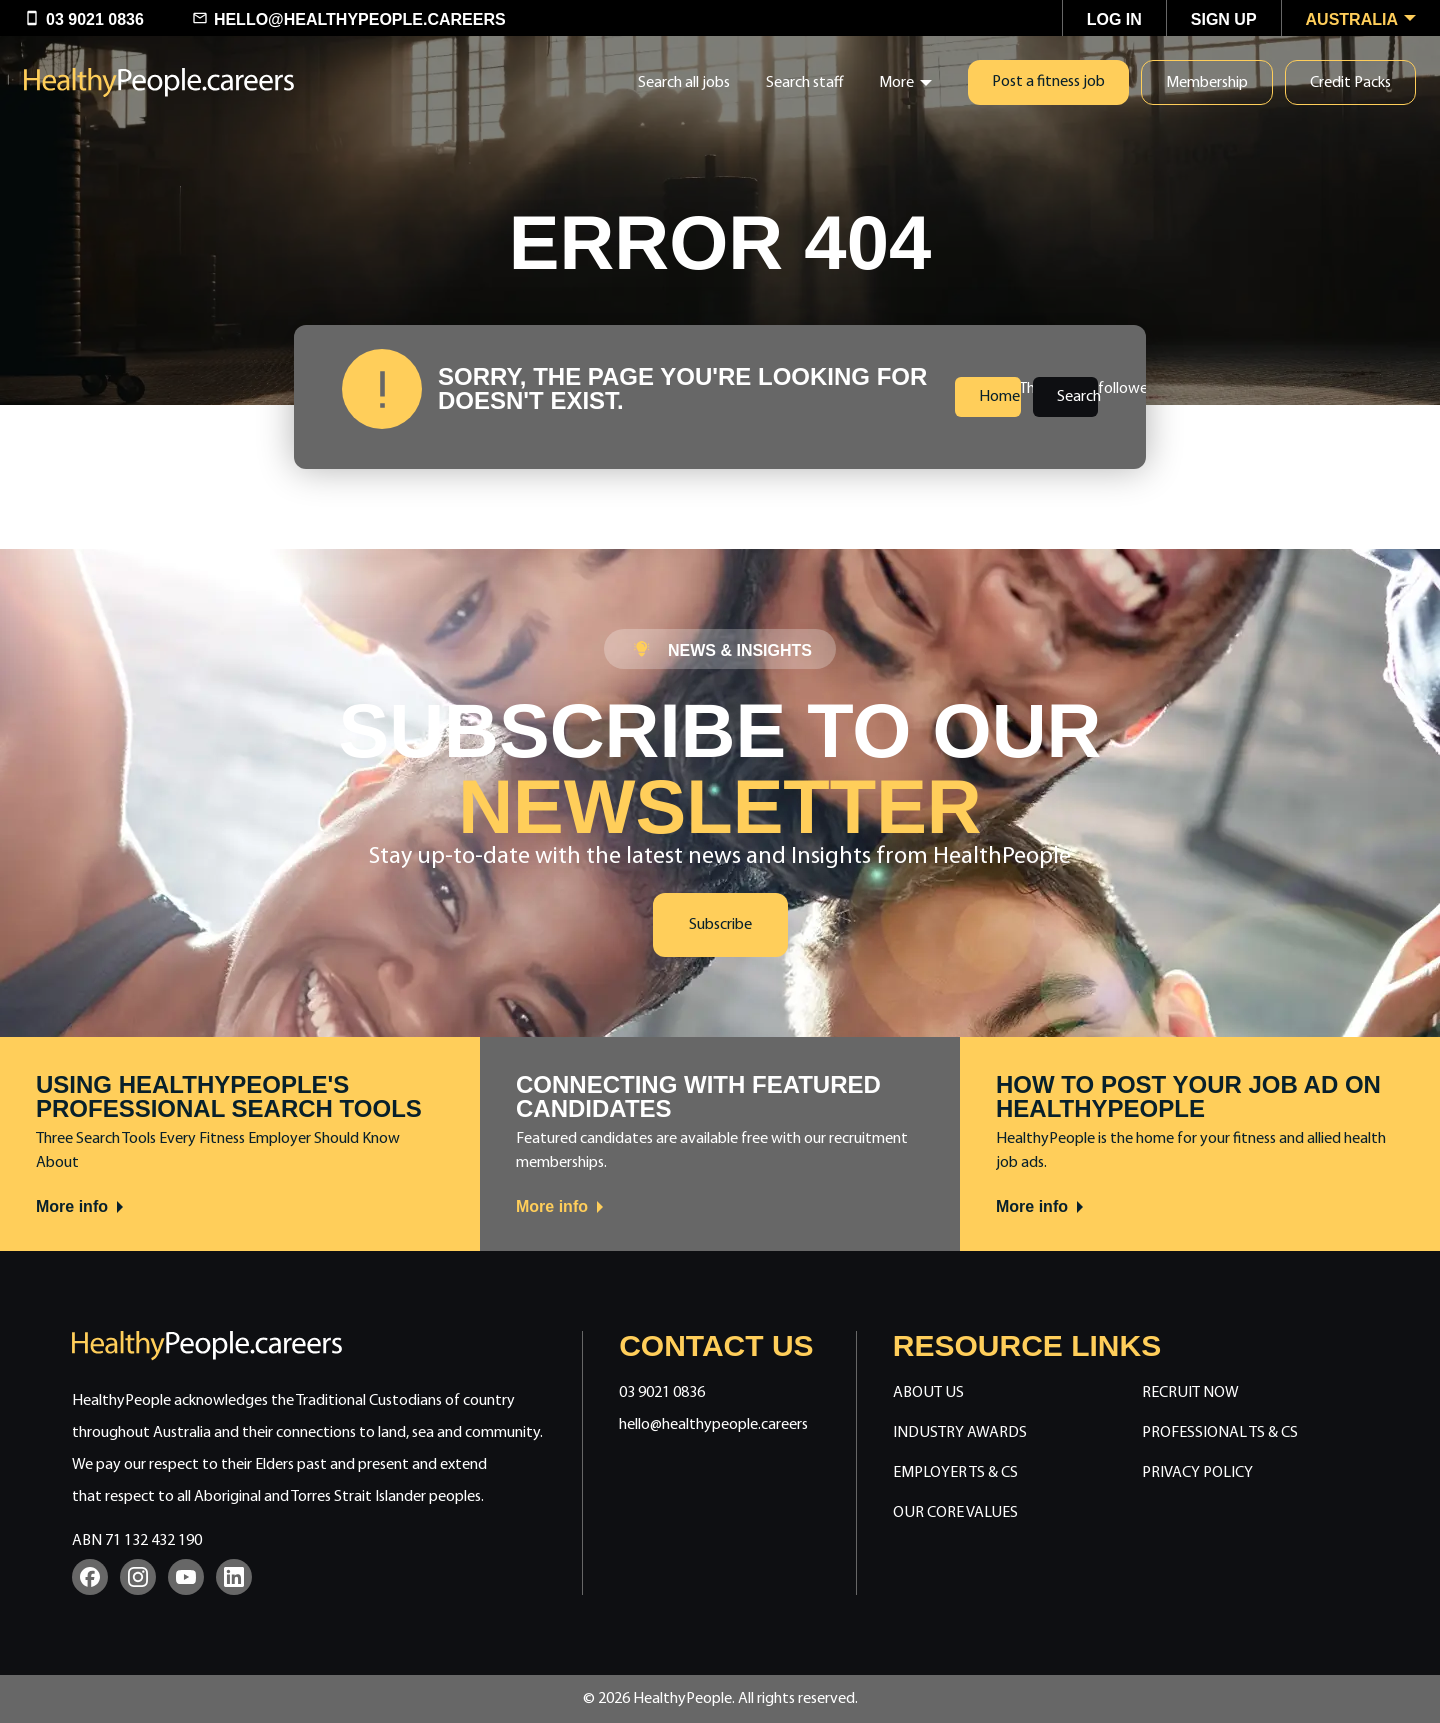 The height and width of the screenshot is (1723, 1440). I want to click on Privacy Policy, so click(1197, 1473).